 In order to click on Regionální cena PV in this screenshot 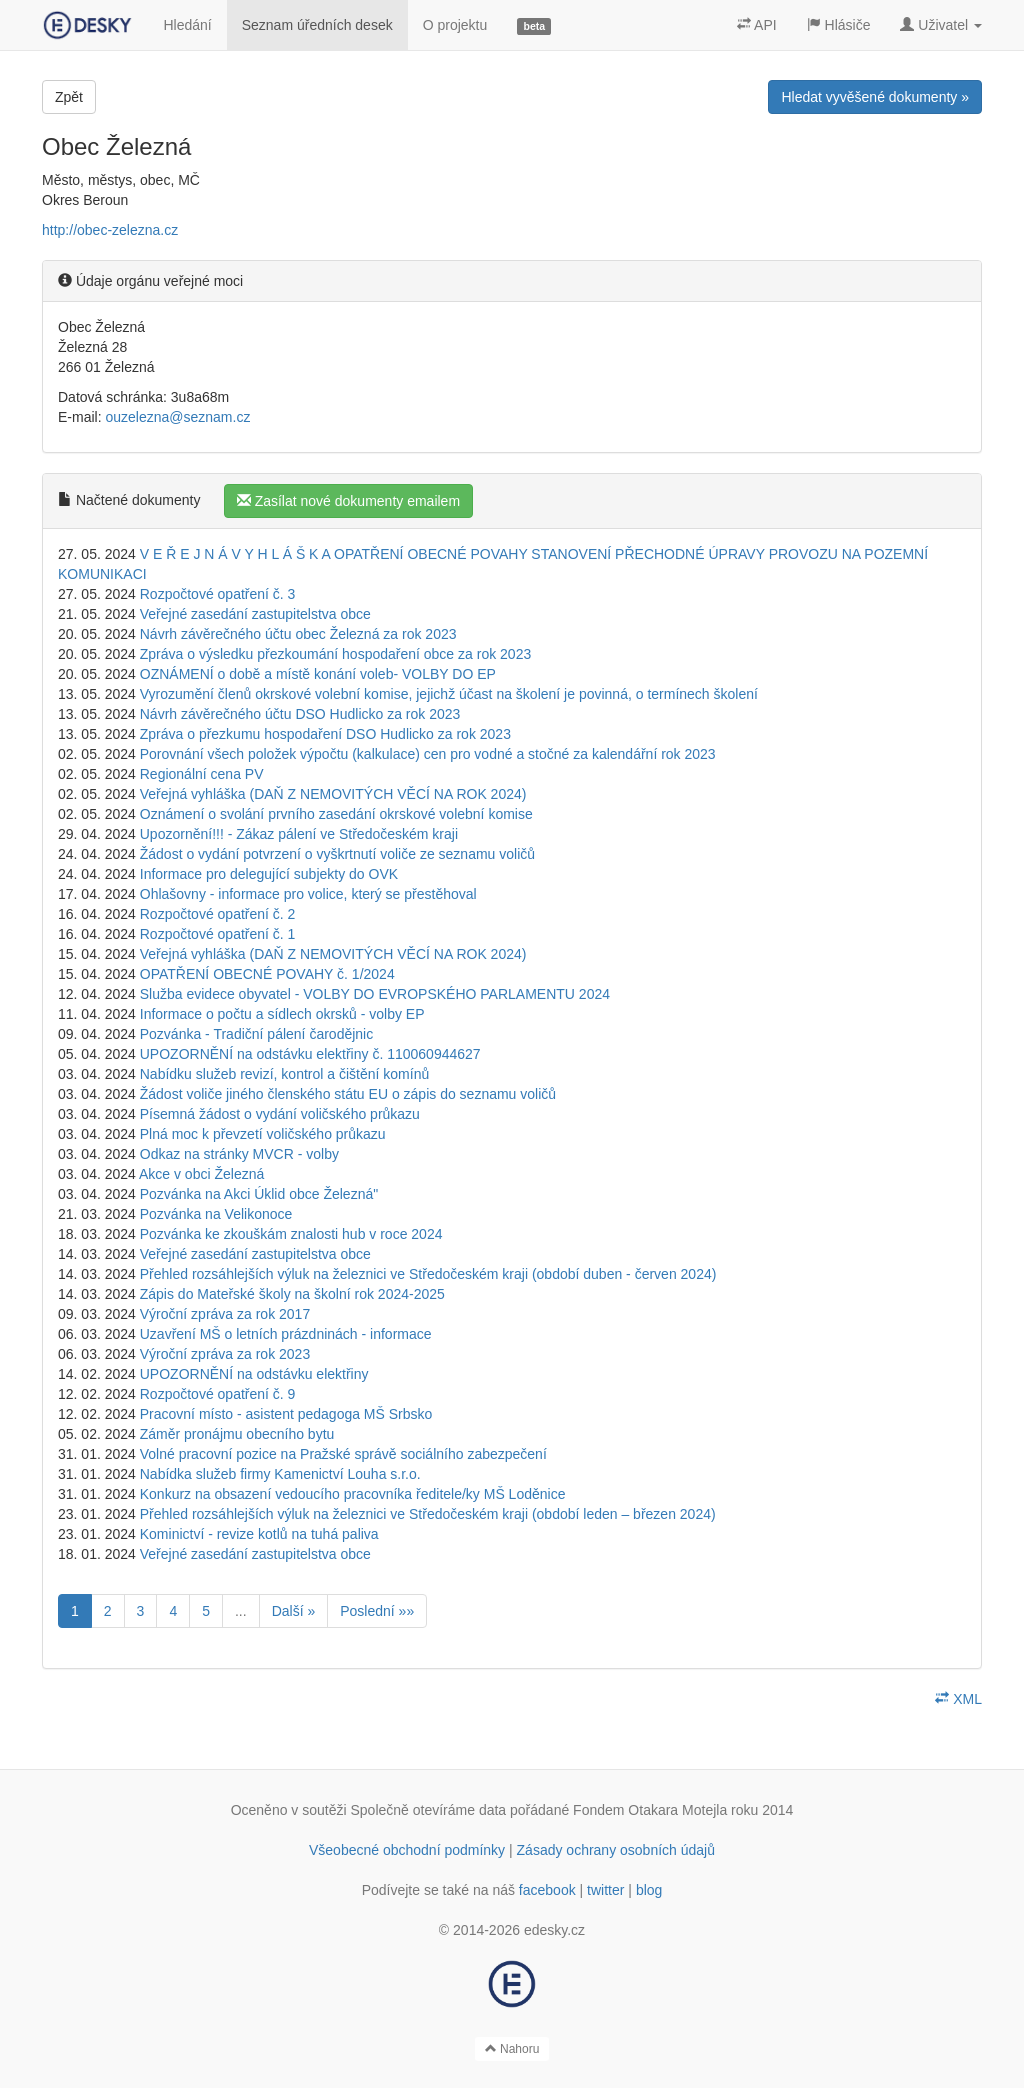, I will do `click(202, 774)`.